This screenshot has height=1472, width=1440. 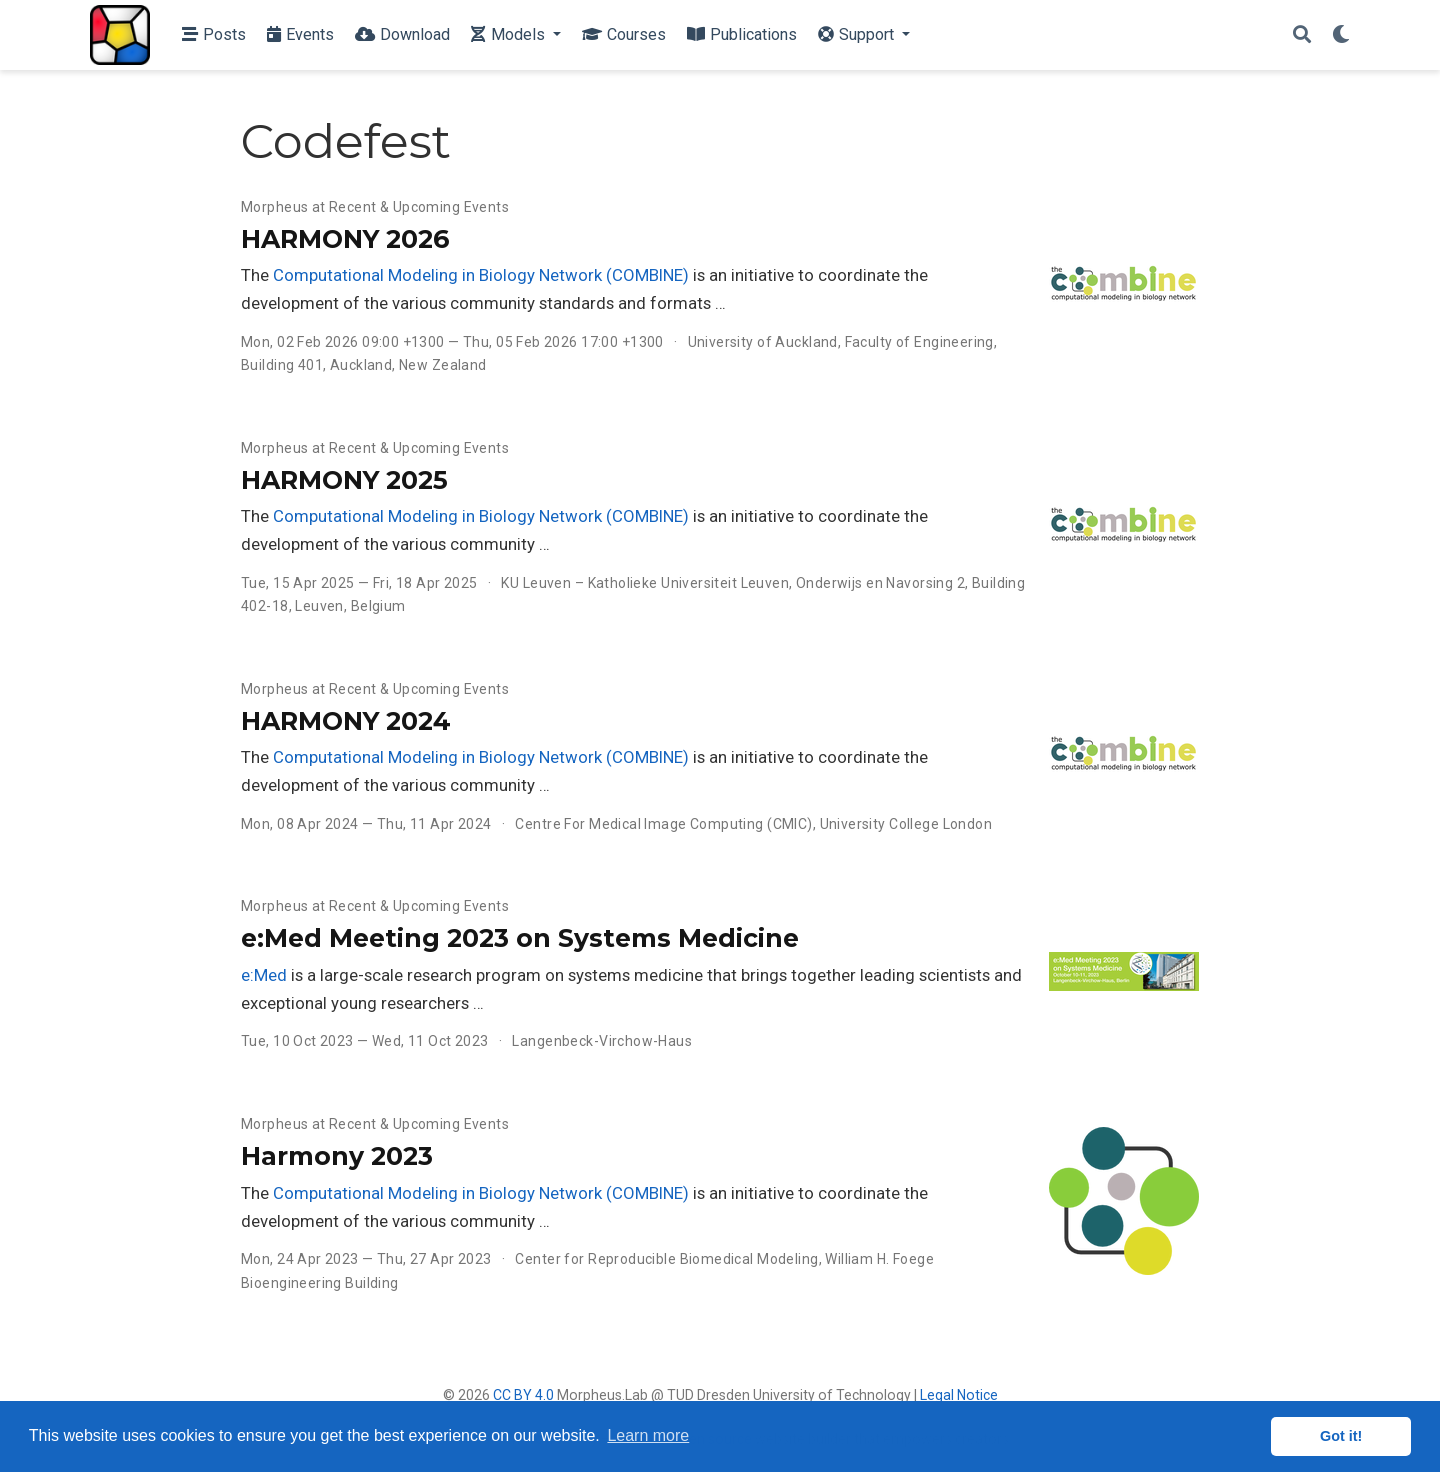 What do you see at coordinates (523, 1395) in the screenshot?
I see `CC BY 4.0` at bounding box center [523, 1395].